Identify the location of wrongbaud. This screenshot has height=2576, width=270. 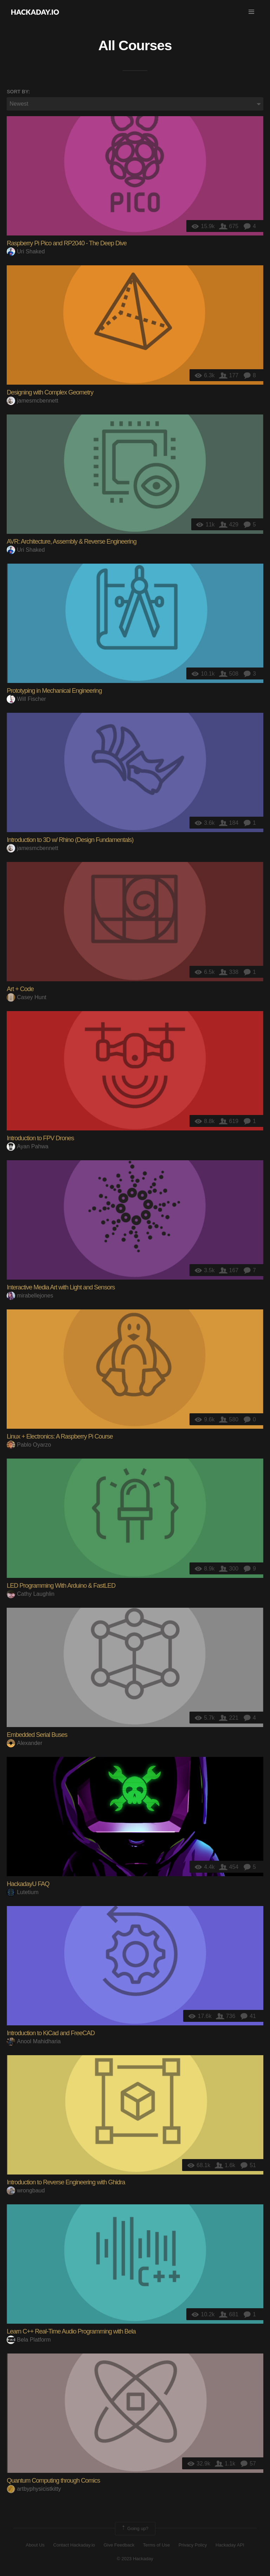
(26, 2190).